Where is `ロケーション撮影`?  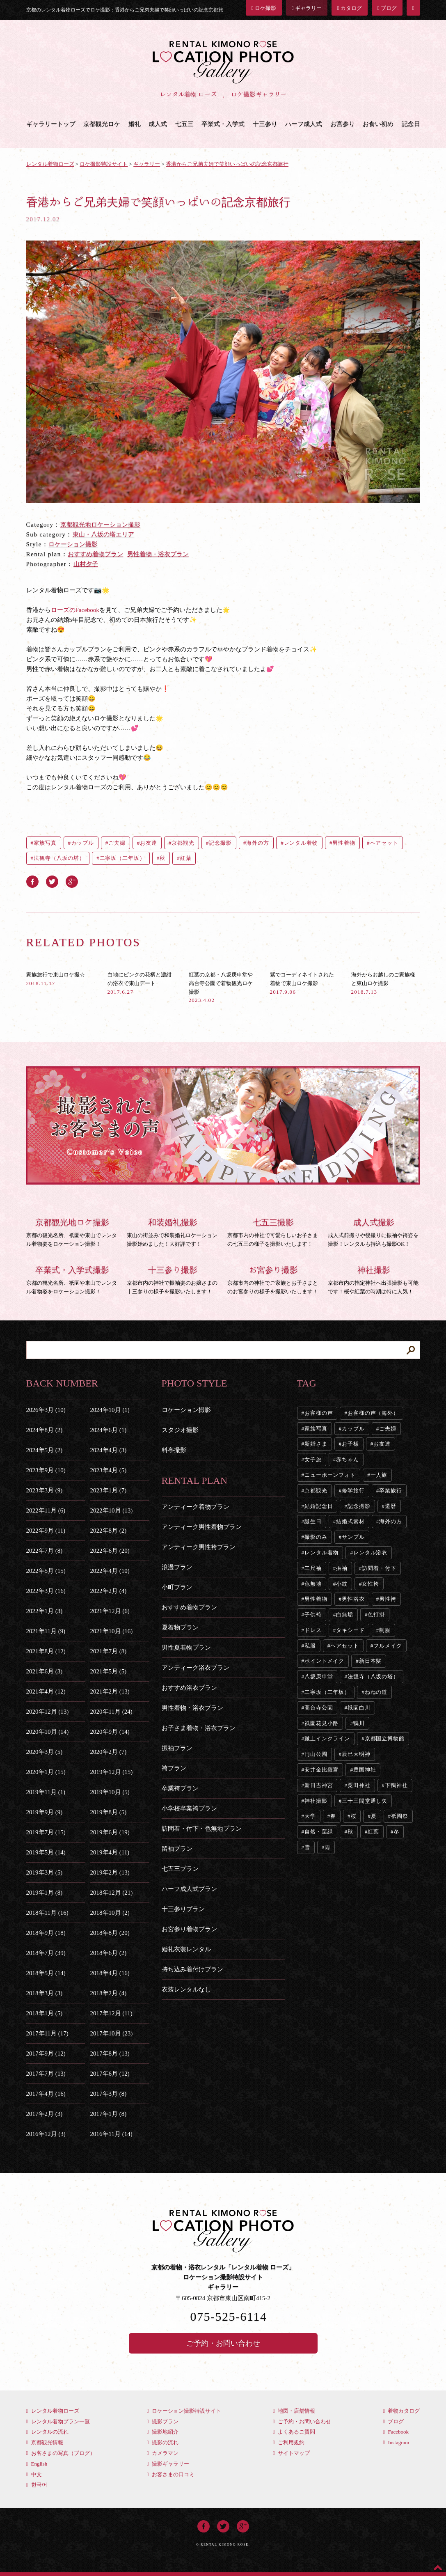 ロケーション撮影 is located at coordinates (73, 544).